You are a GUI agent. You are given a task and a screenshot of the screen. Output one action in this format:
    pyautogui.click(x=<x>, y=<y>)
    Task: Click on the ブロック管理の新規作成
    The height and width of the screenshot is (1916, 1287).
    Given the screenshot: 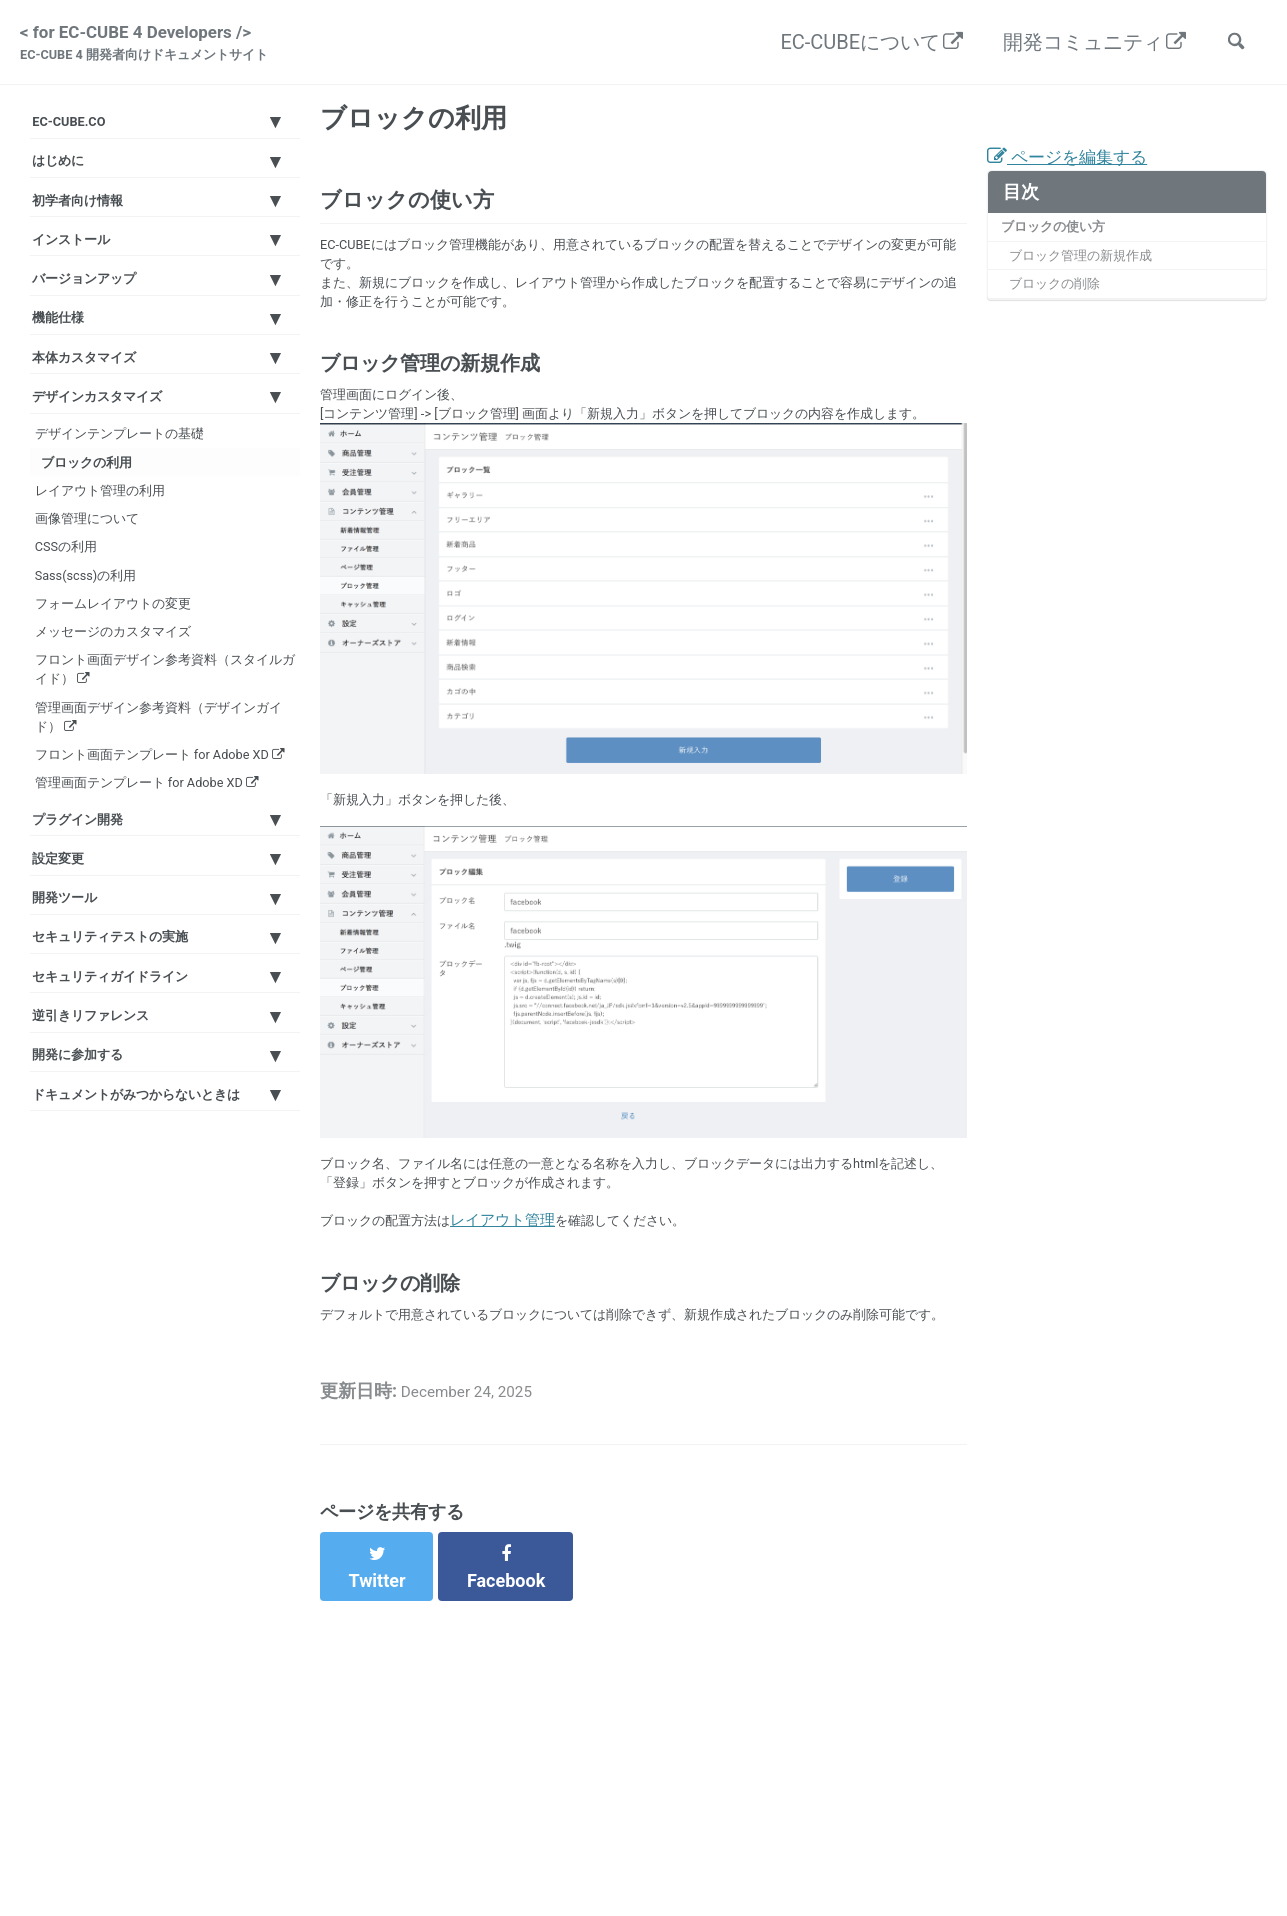 What is the action you would take?
    pyautogui.click(x=1095, y=282)
    